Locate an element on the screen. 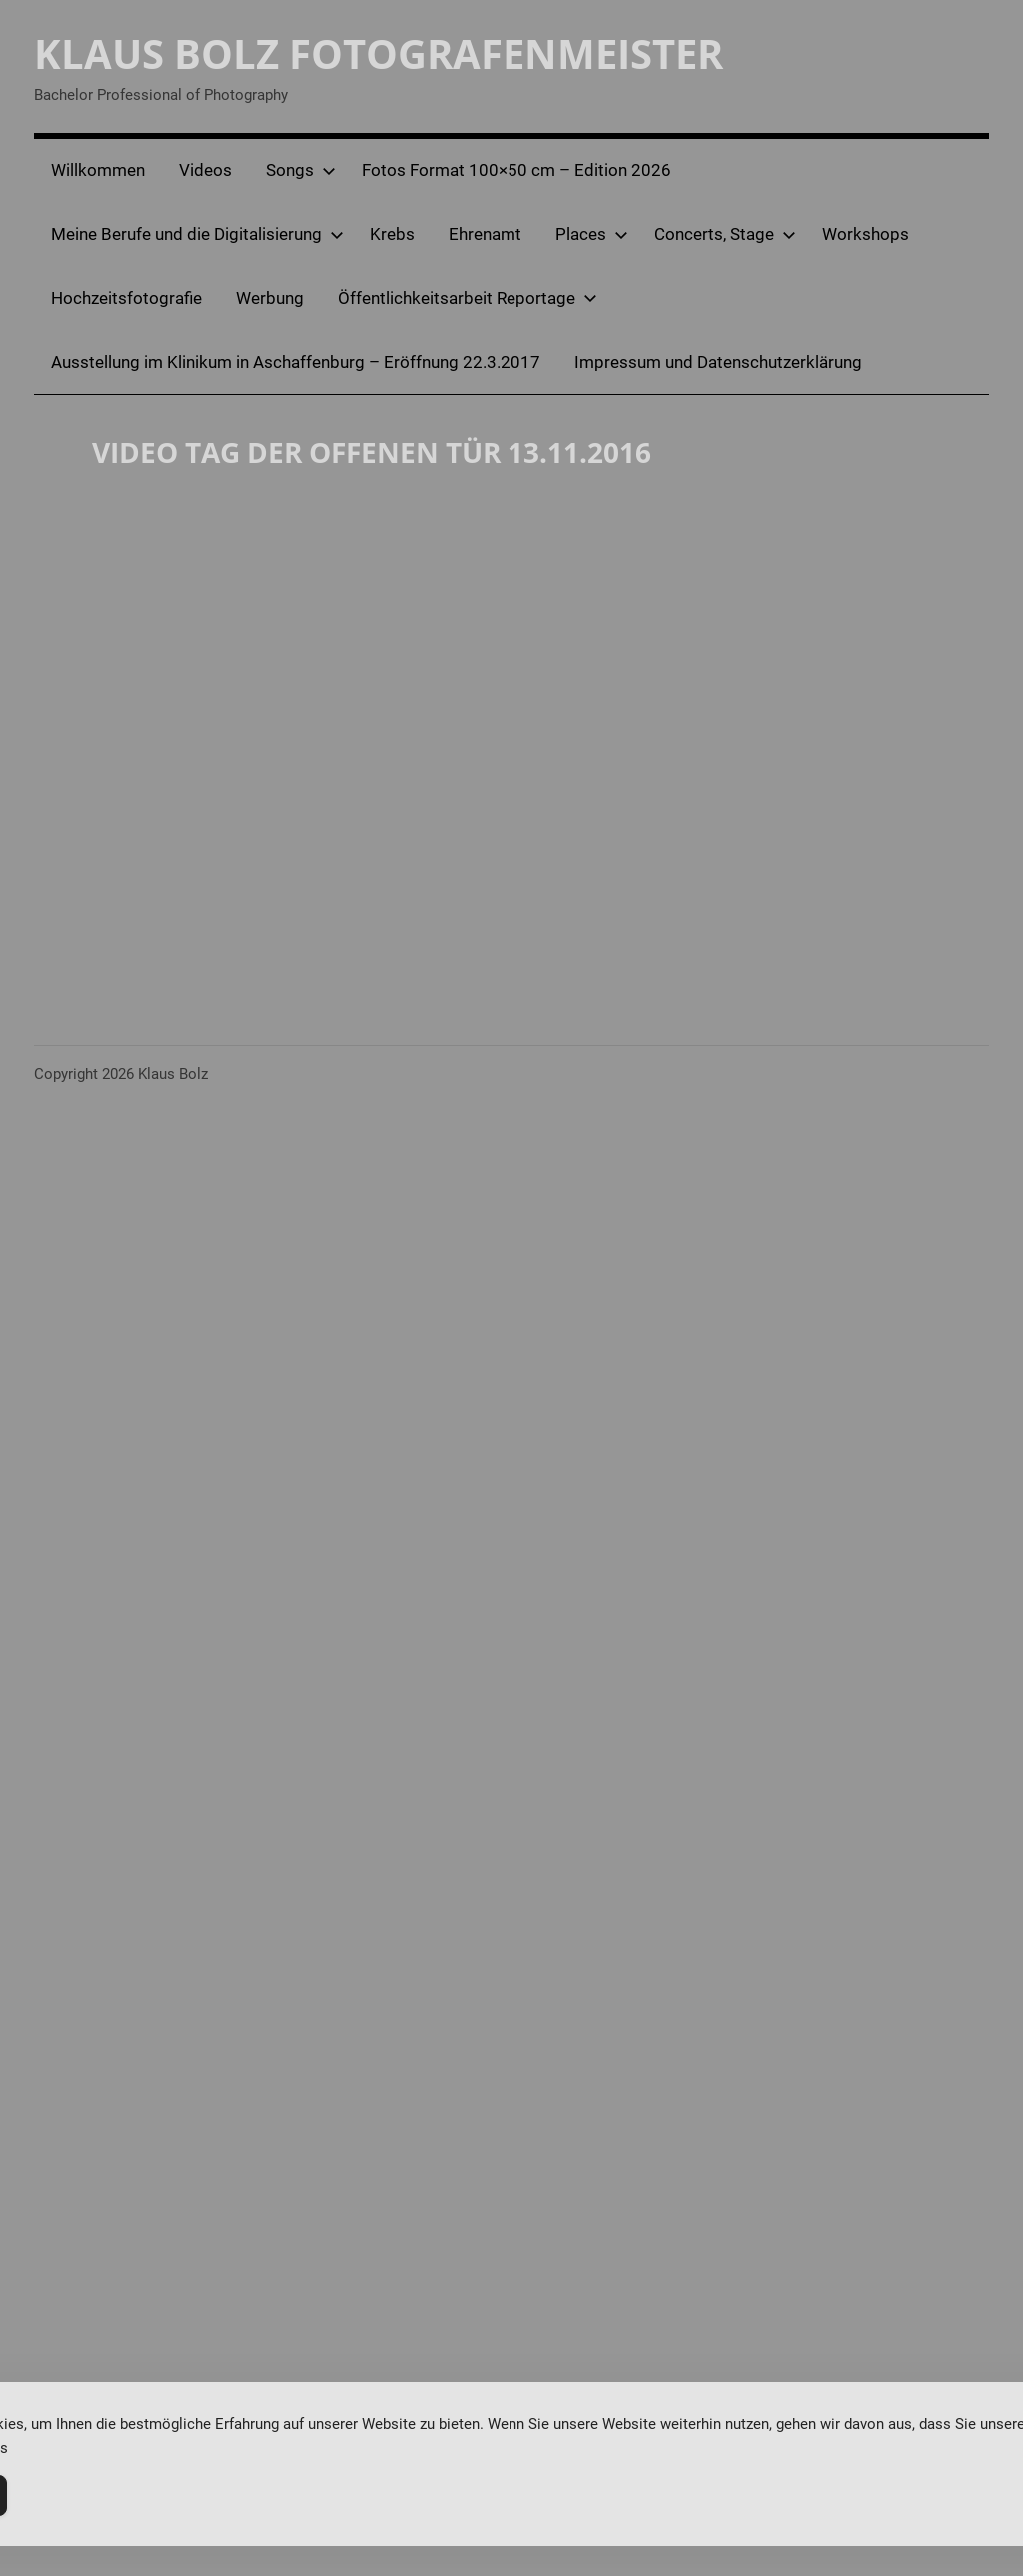 This screenshot has height=2576, width=1023. Impressum und Datenschutzerklärung is located at coordinates (718, 362).